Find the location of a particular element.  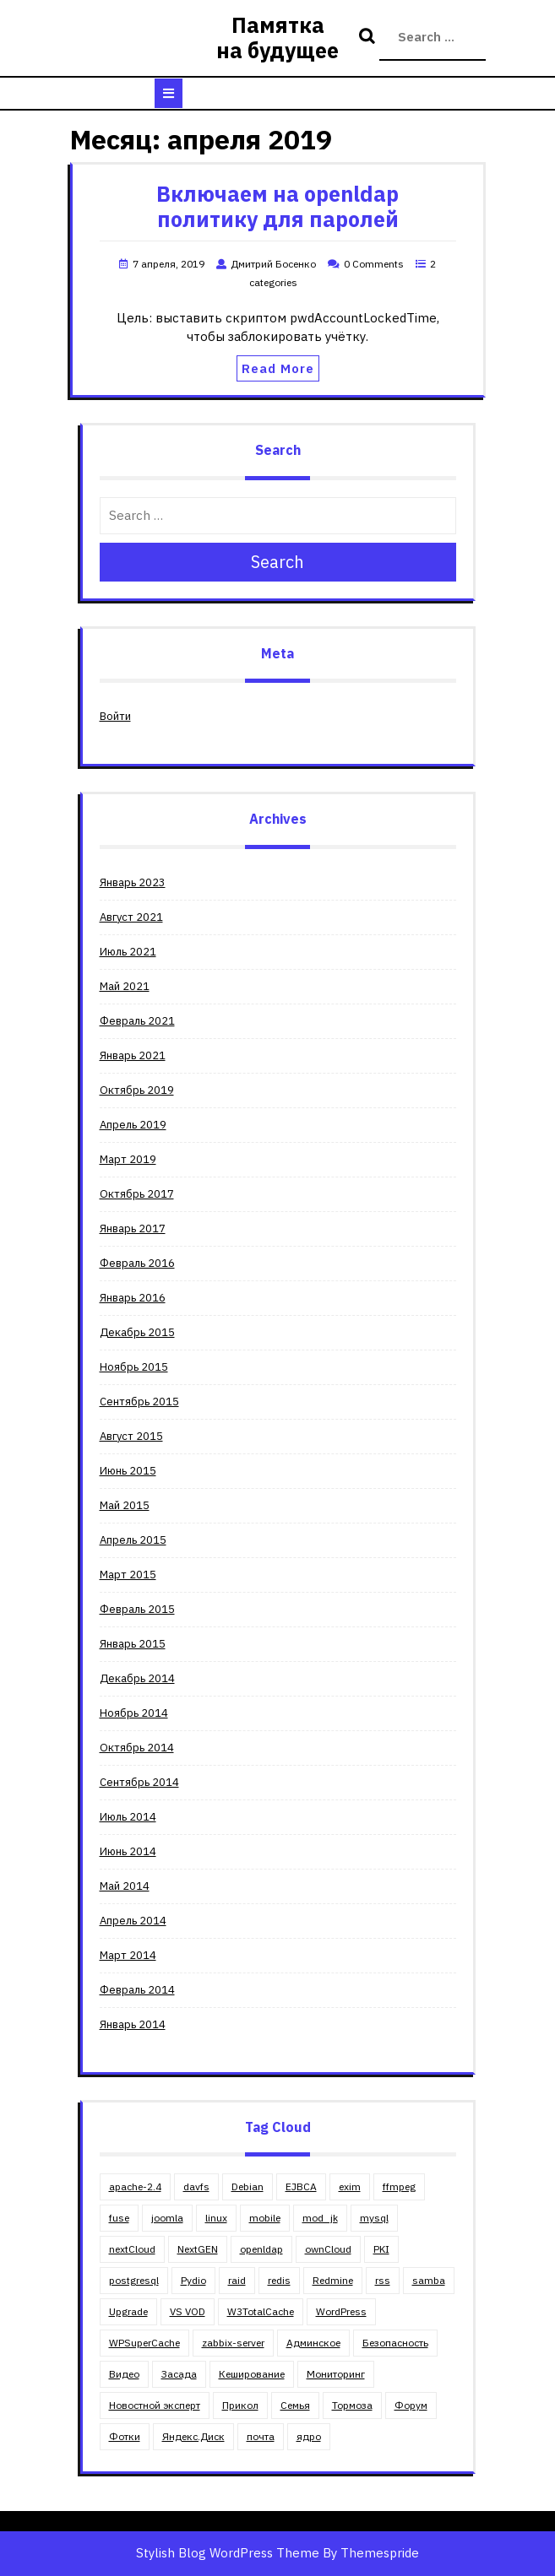

mod_jk [mod_jk (1 элемент)] is located at coordinates (320, 2217).